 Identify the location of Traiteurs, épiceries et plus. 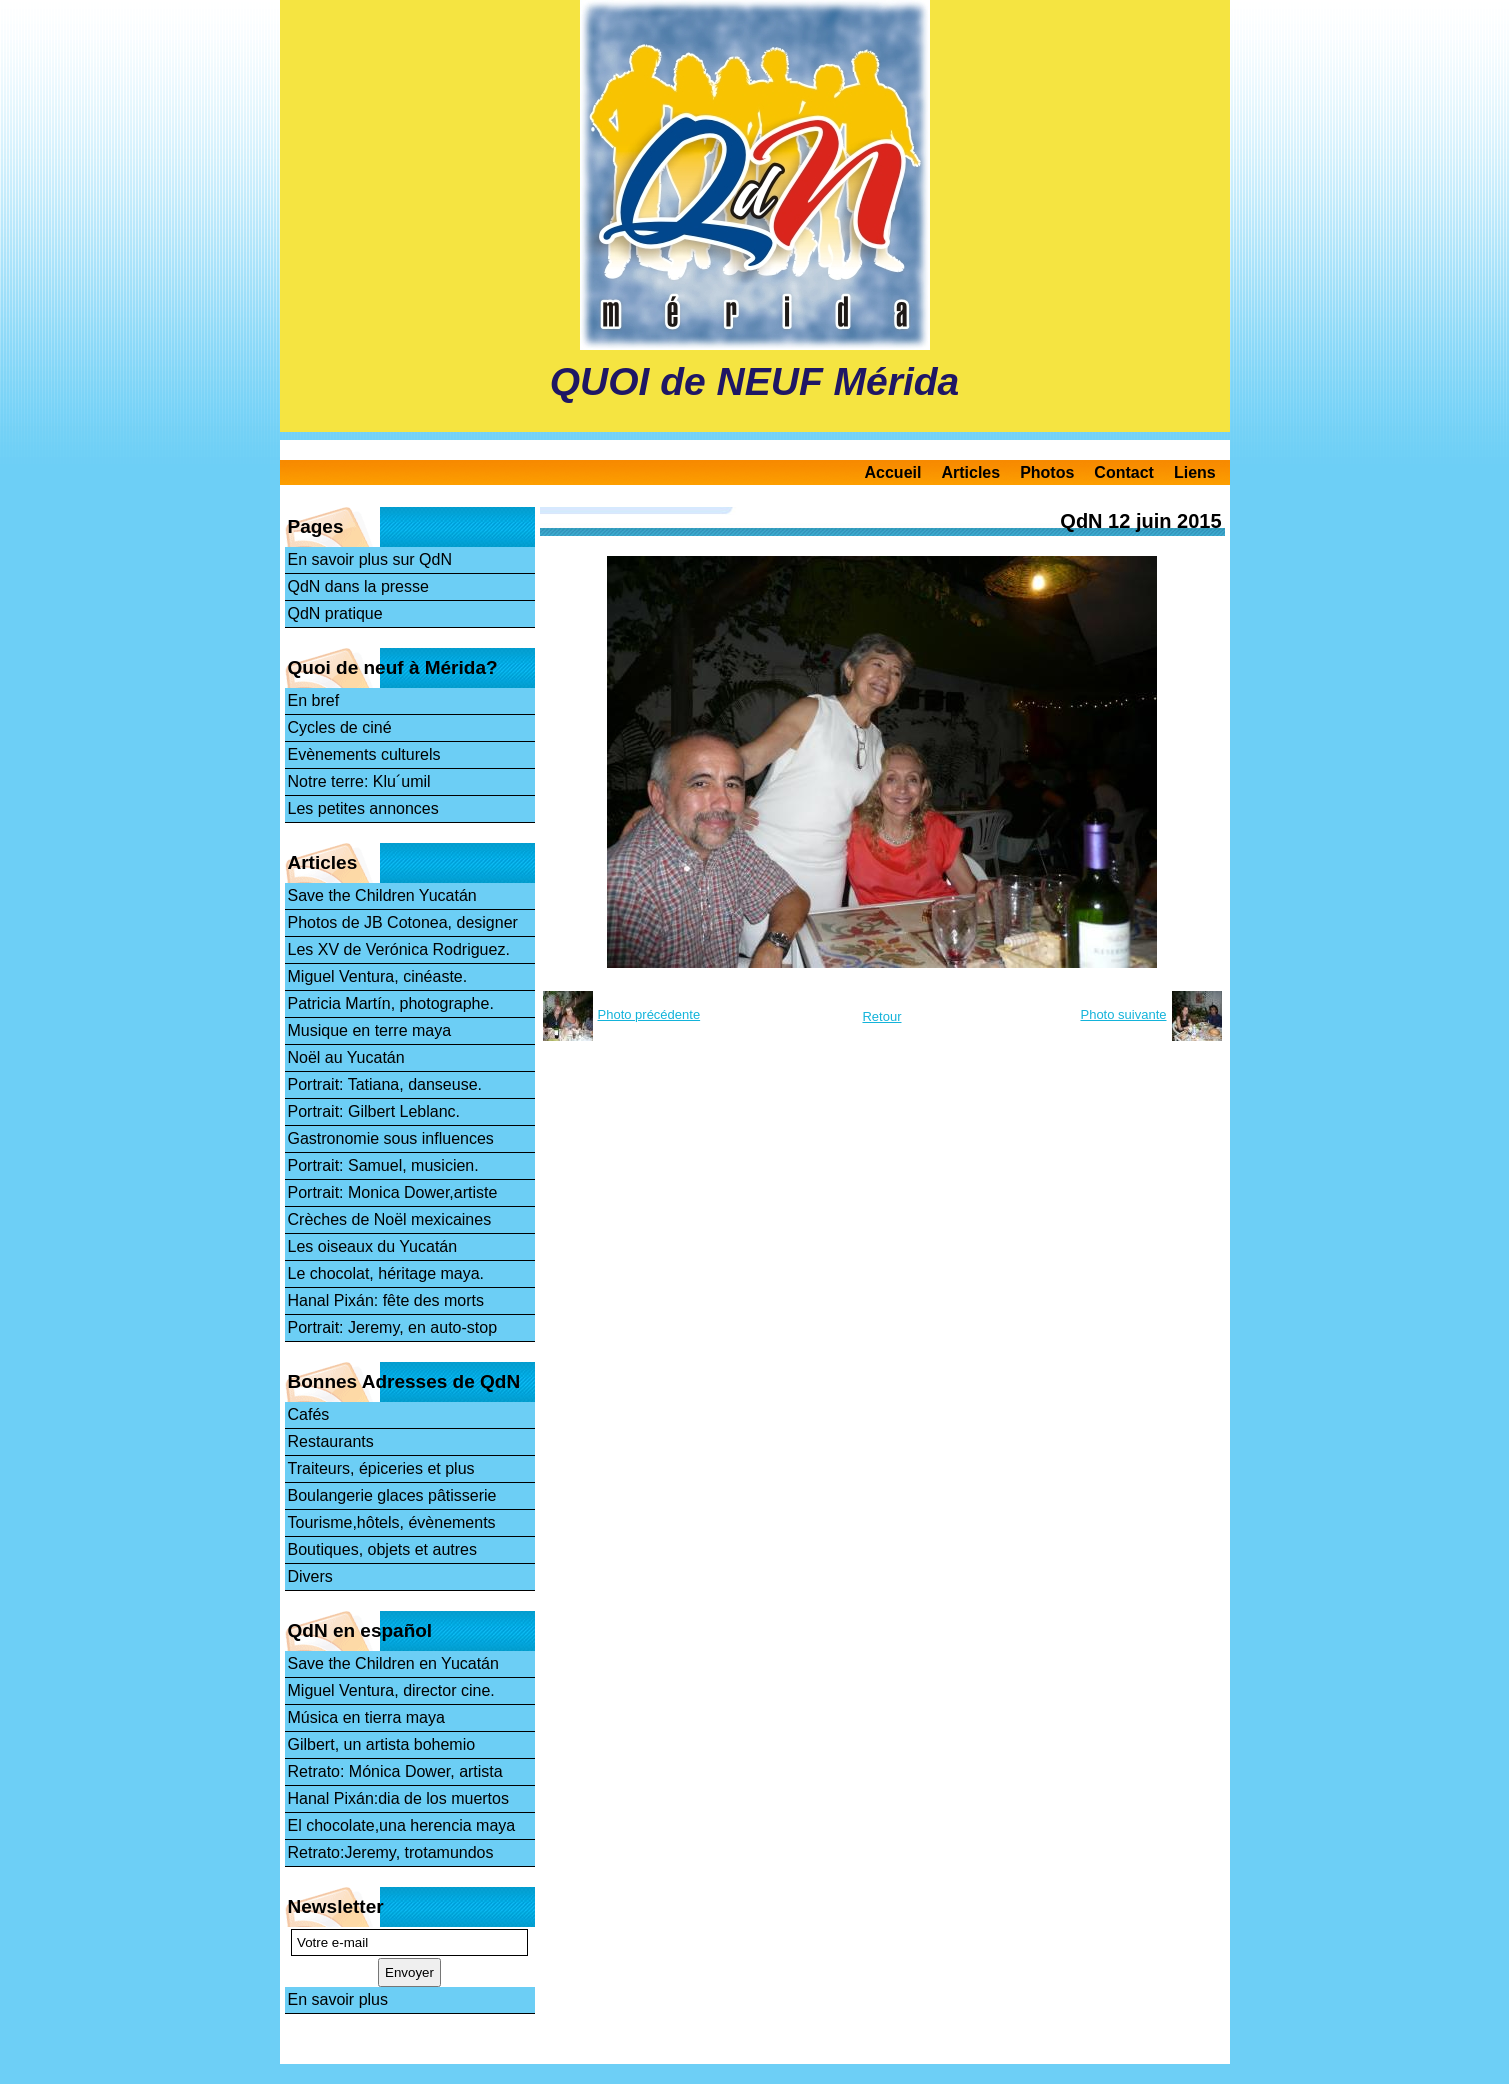
(381, 1468).